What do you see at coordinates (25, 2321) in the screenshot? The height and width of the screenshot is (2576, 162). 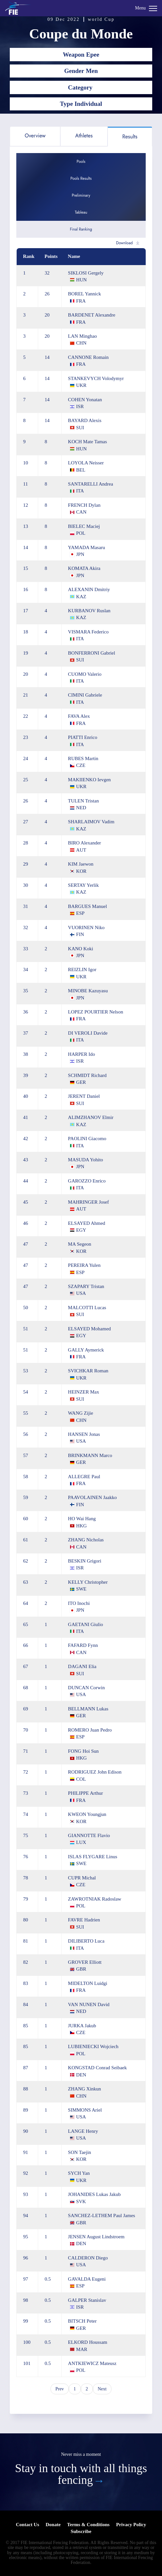 I see `99` at bounding box center [25, 2321].